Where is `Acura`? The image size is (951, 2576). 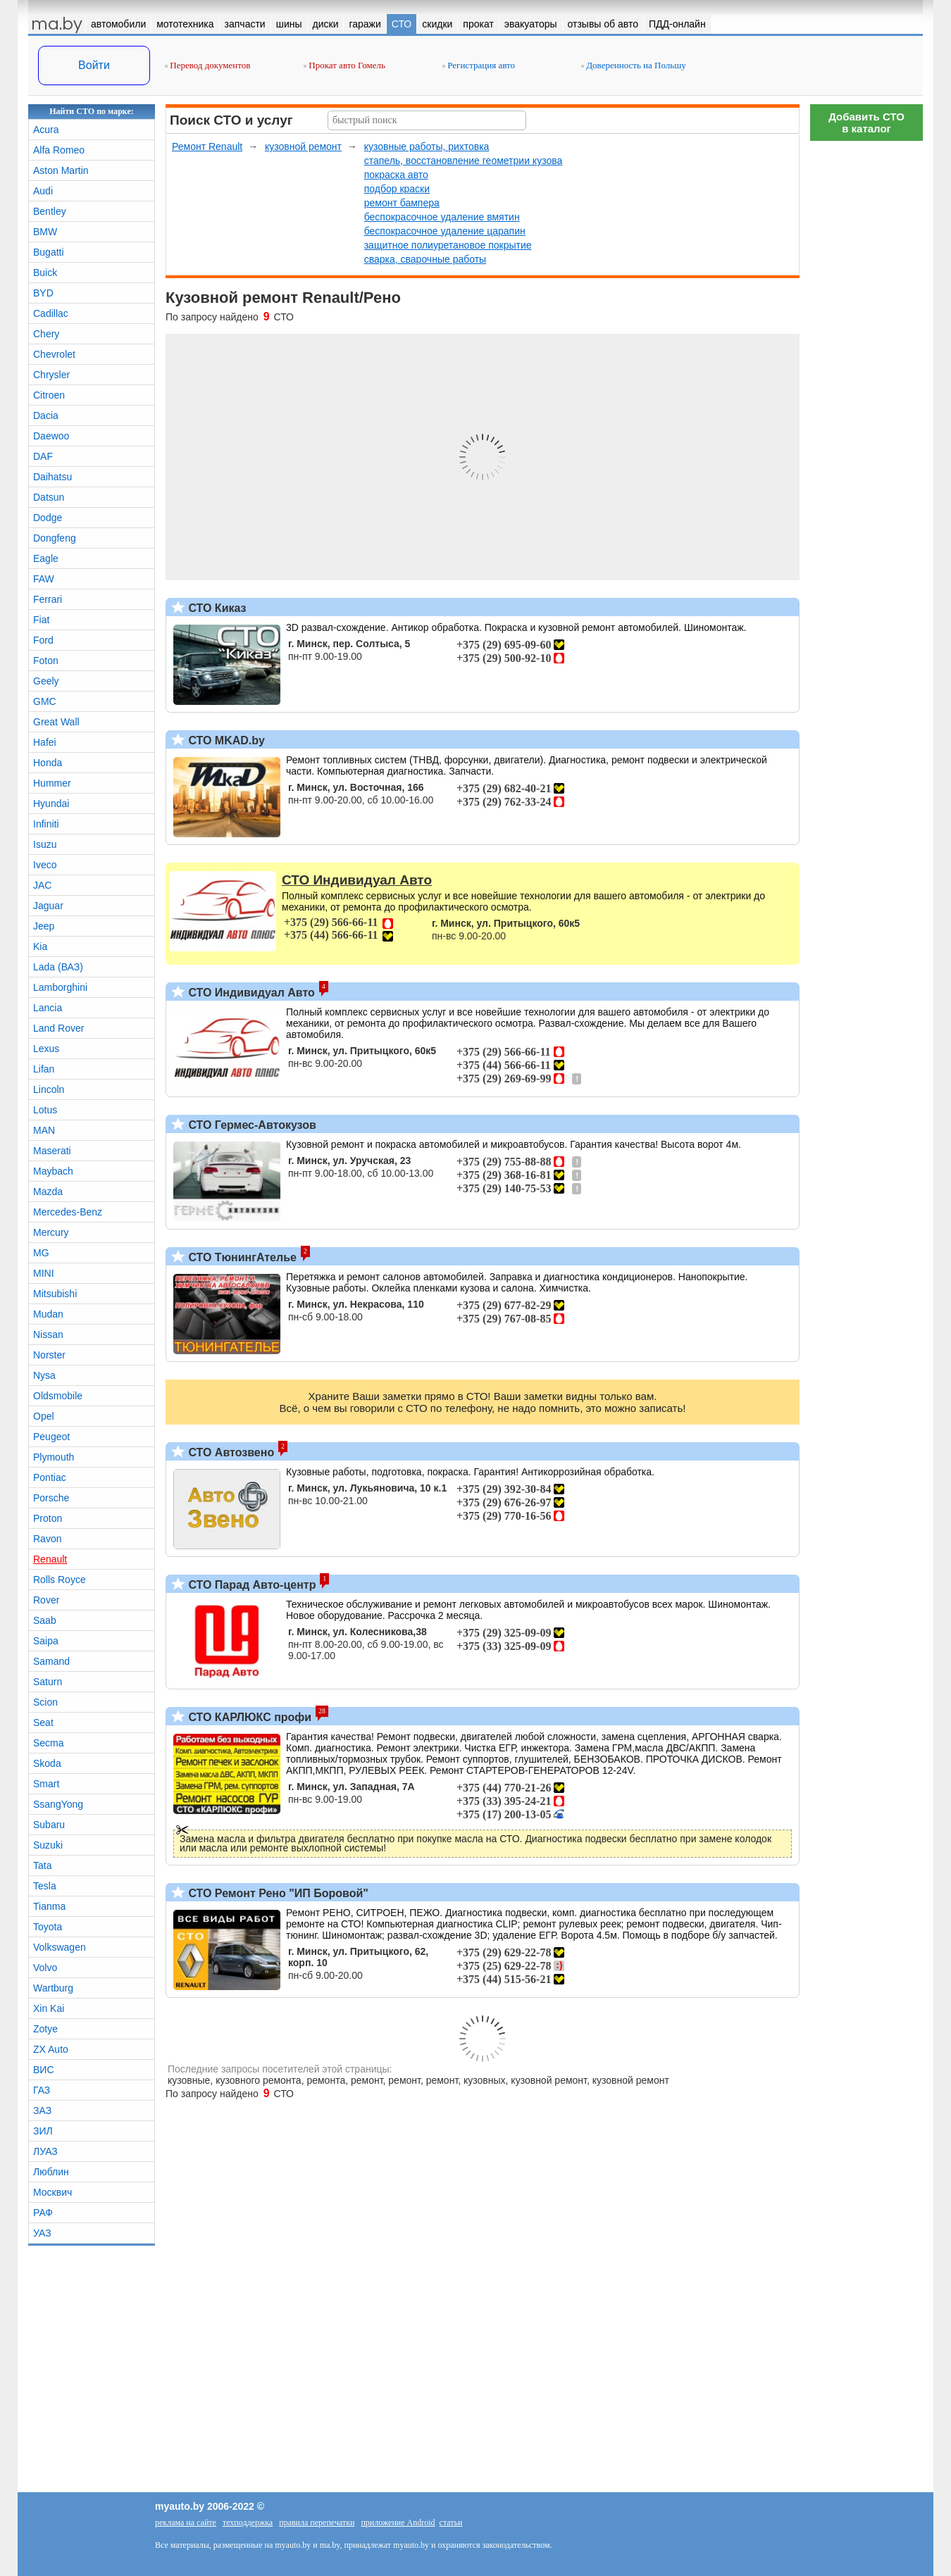
Acura is located at coordinates (46, 129).